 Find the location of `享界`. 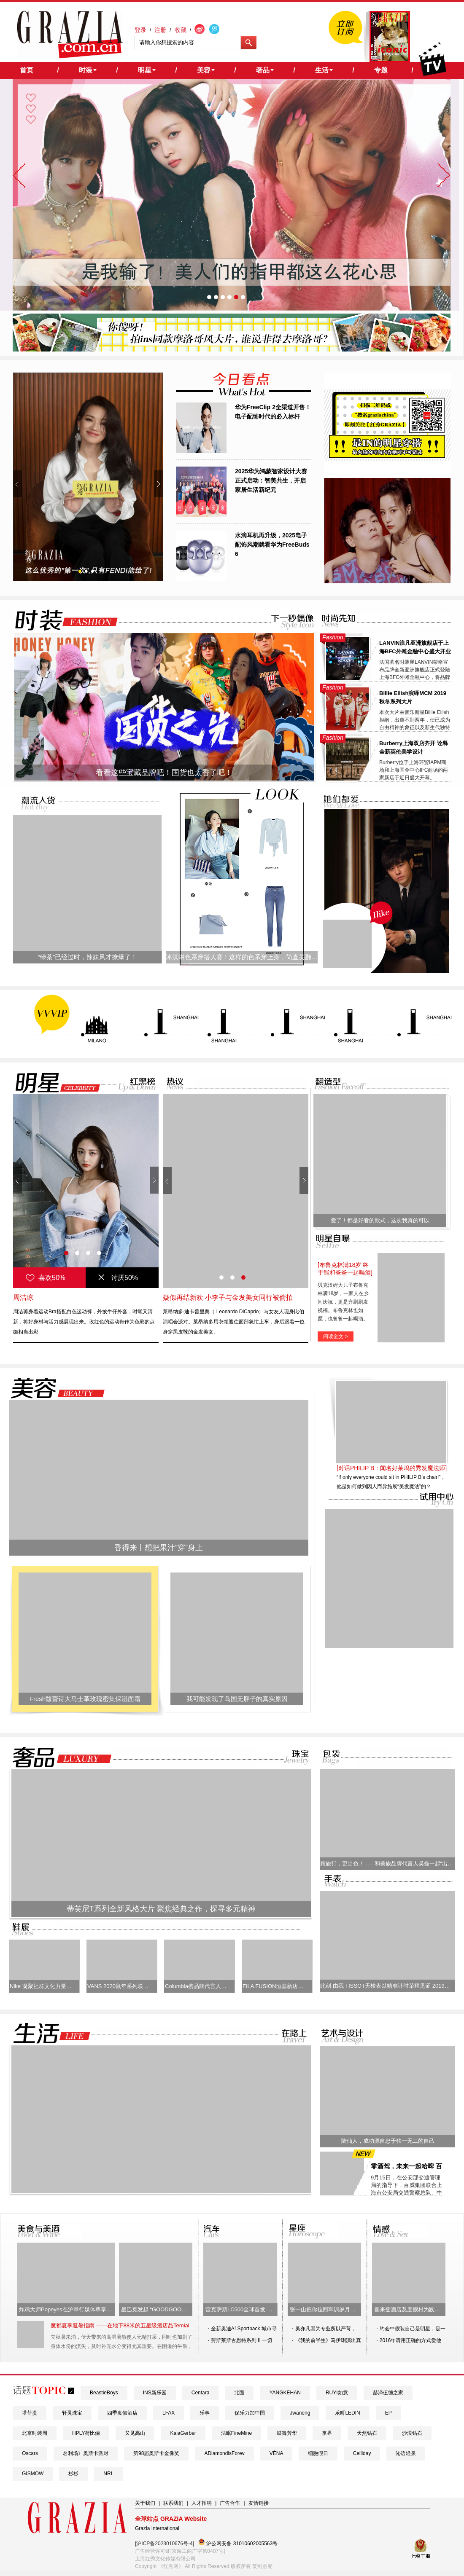

享界 is located at coordinates (327, 2433).